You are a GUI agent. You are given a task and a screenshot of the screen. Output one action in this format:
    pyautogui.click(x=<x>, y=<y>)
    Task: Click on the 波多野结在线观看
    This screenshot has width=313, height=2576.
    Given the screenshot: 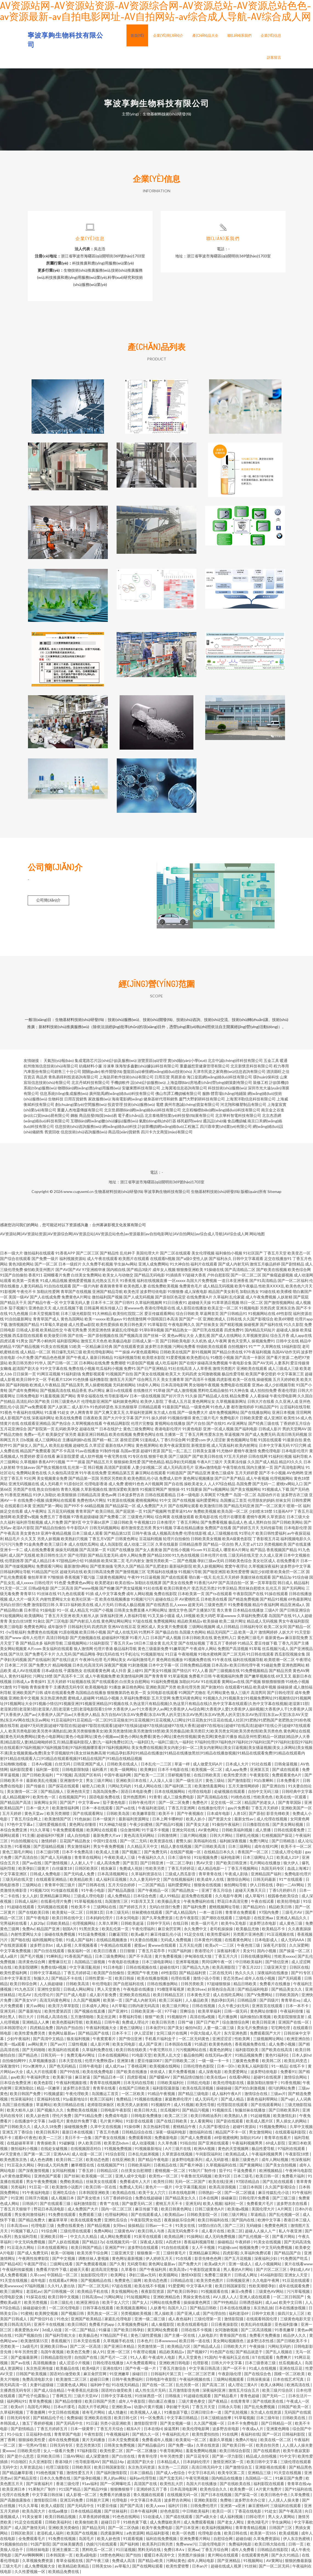 What is the action you would take?
    pyautogui.click(x=143, y=2249)
    